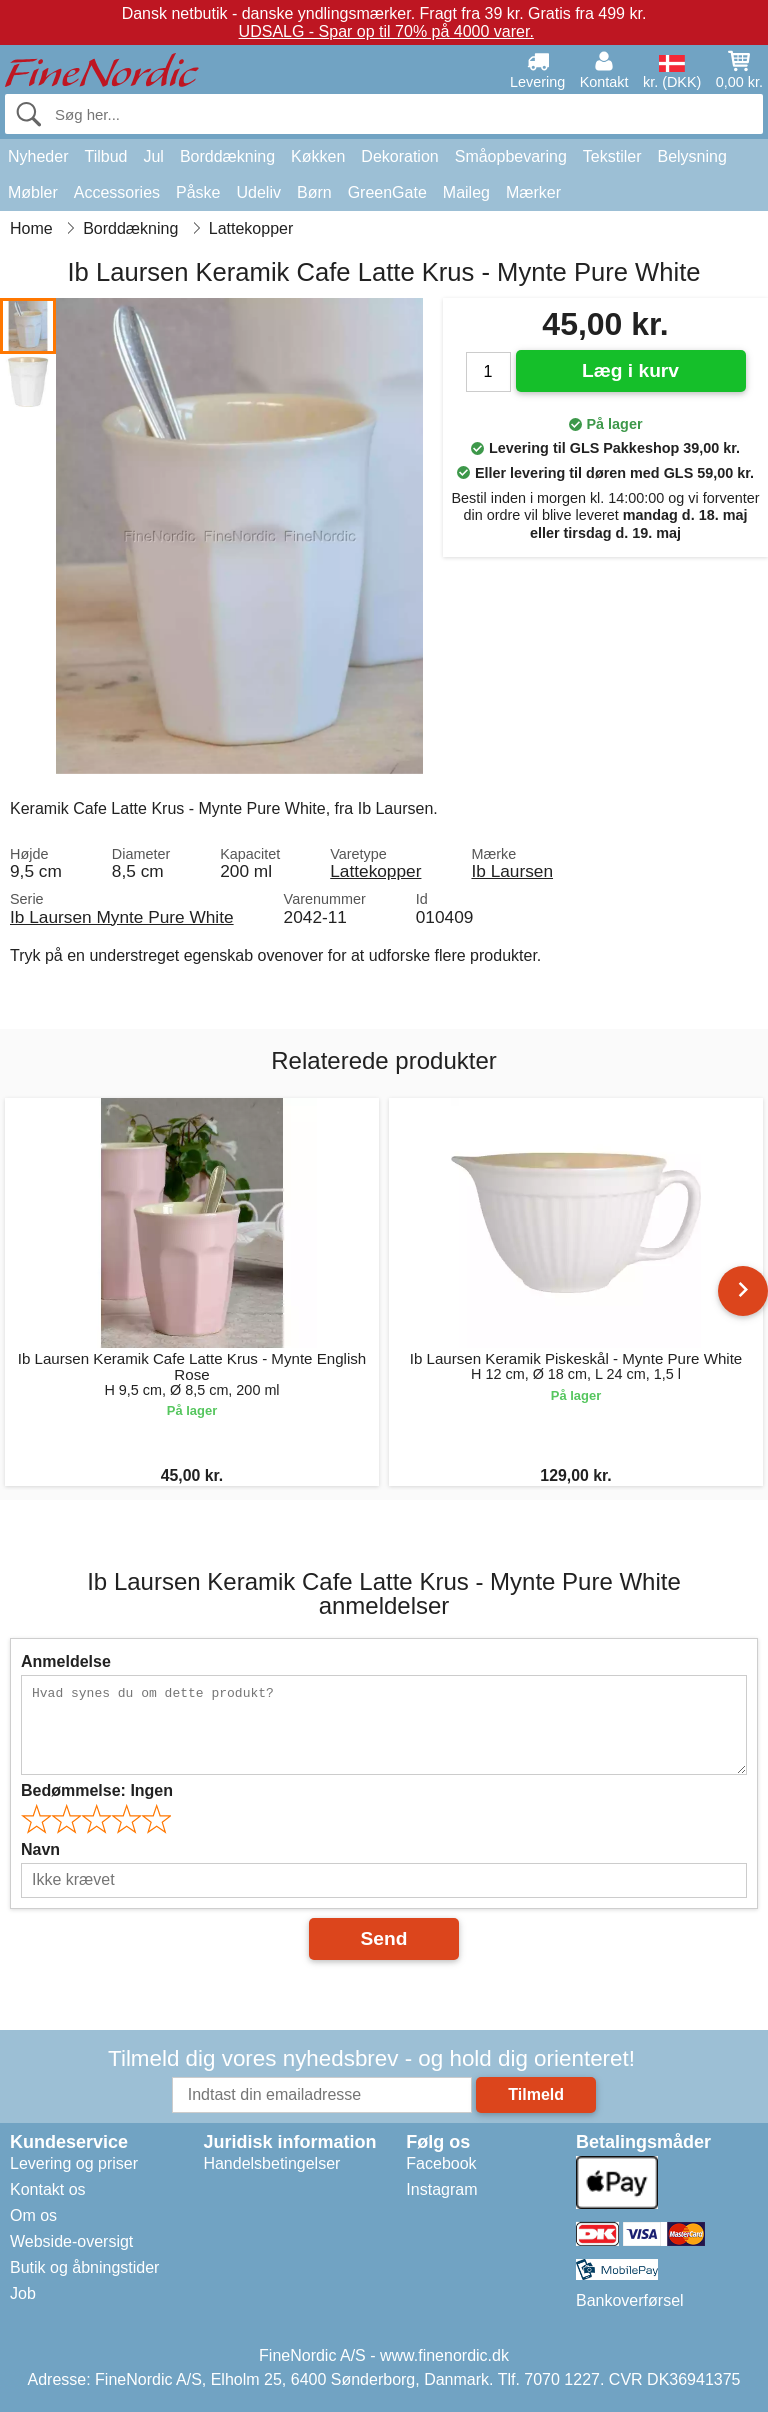 Image resolution: width=768 pixels, height=2412 pixels. What do you see at coordinates (105, 156) in the screenshot?
I see `Tilbud` at bounding box center [105, 156].